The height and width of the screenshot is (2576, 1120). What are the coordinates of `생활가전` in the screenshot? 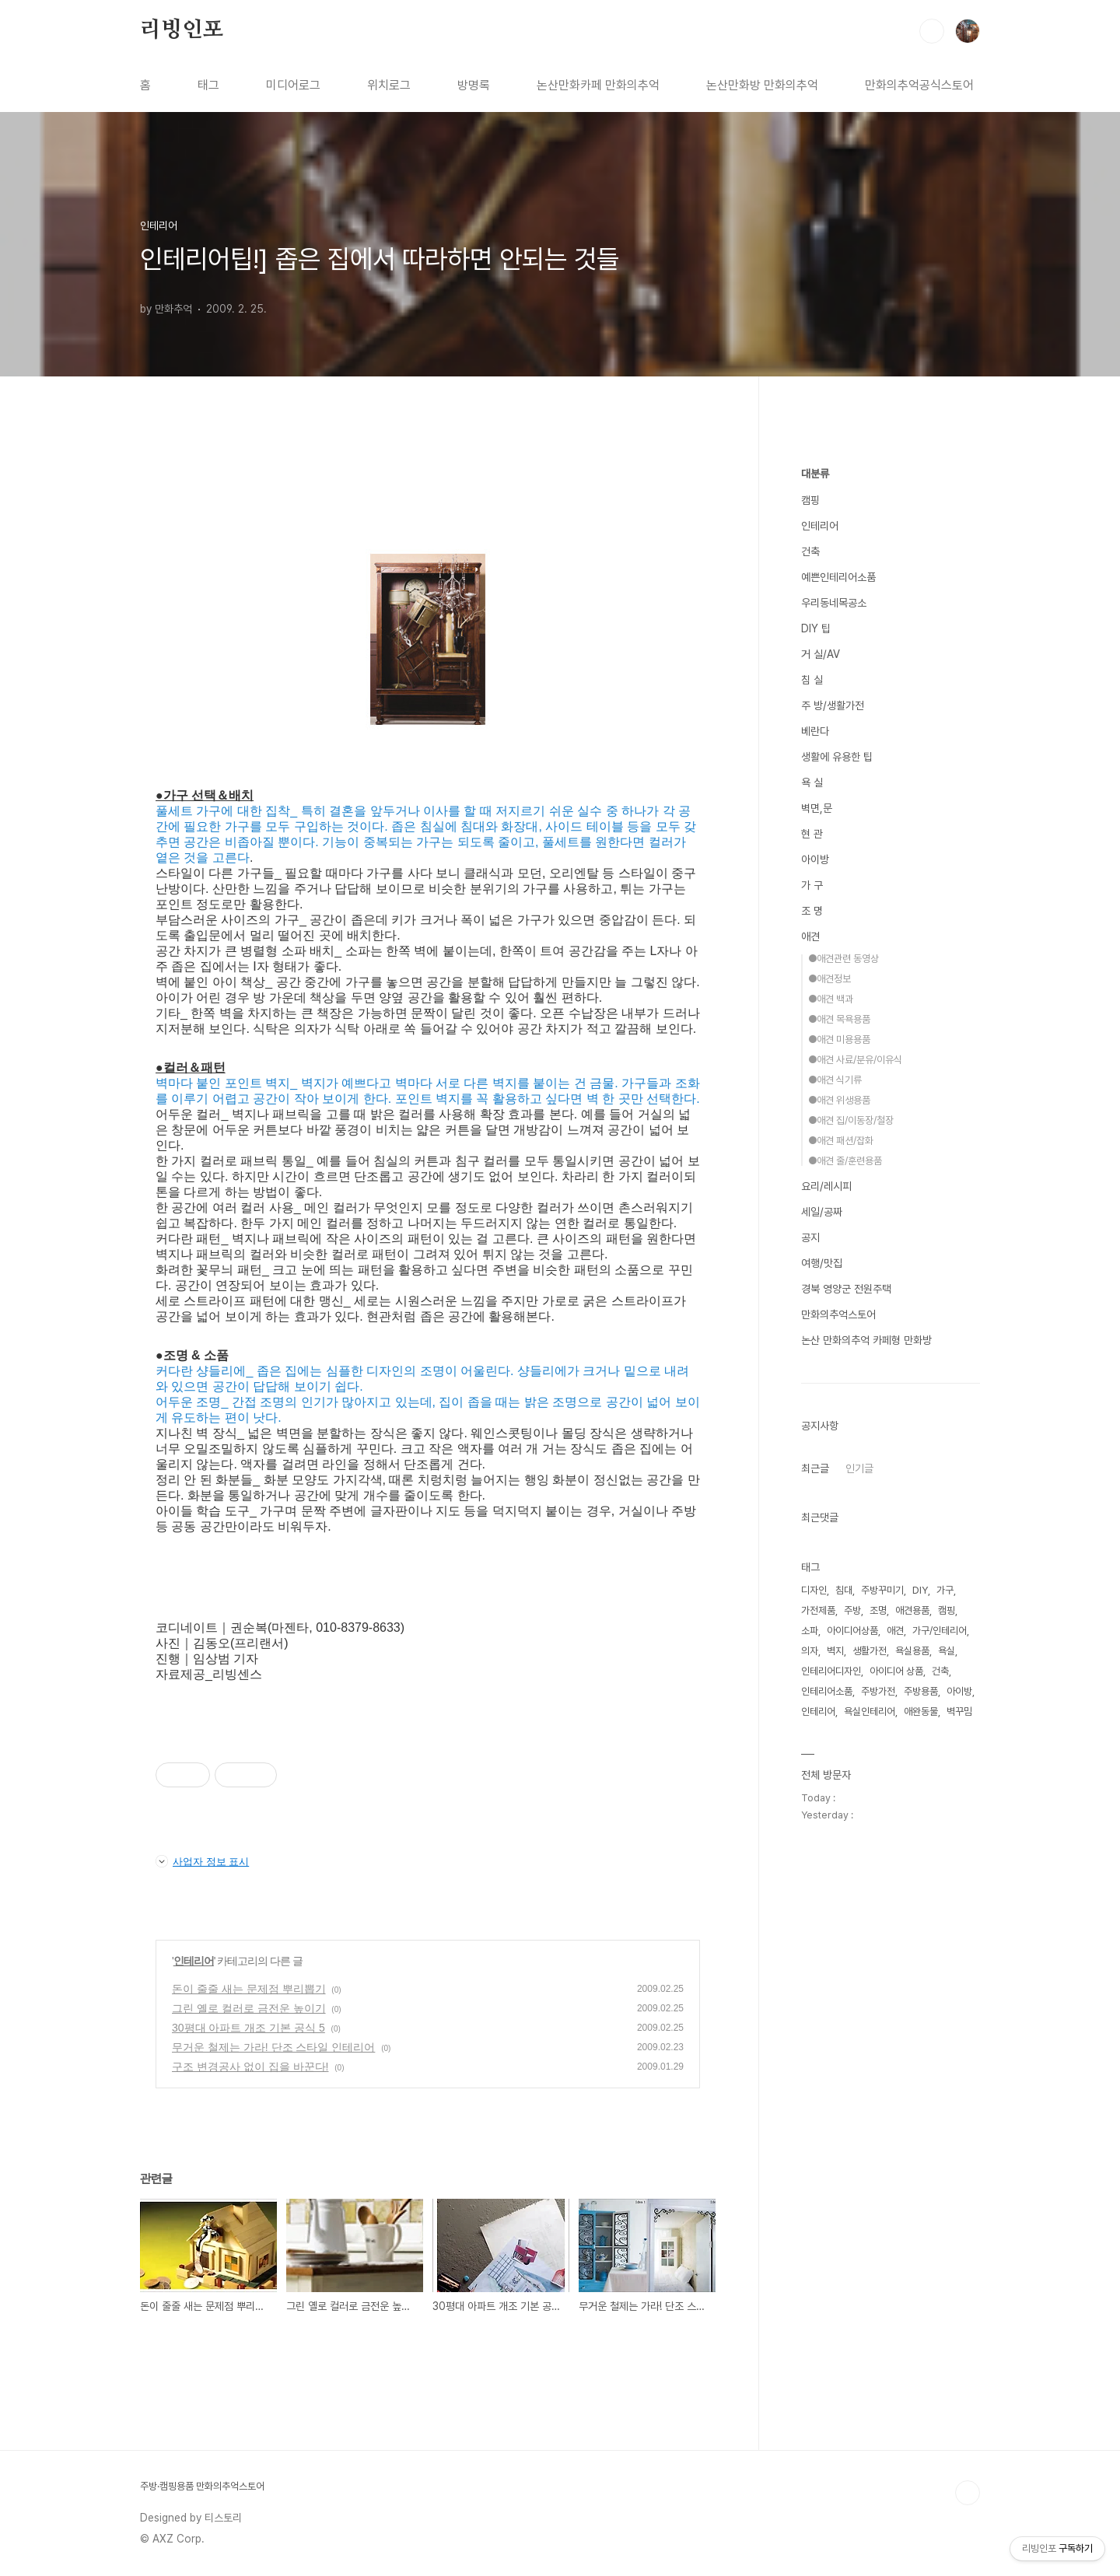 It's located at (869, 1651).